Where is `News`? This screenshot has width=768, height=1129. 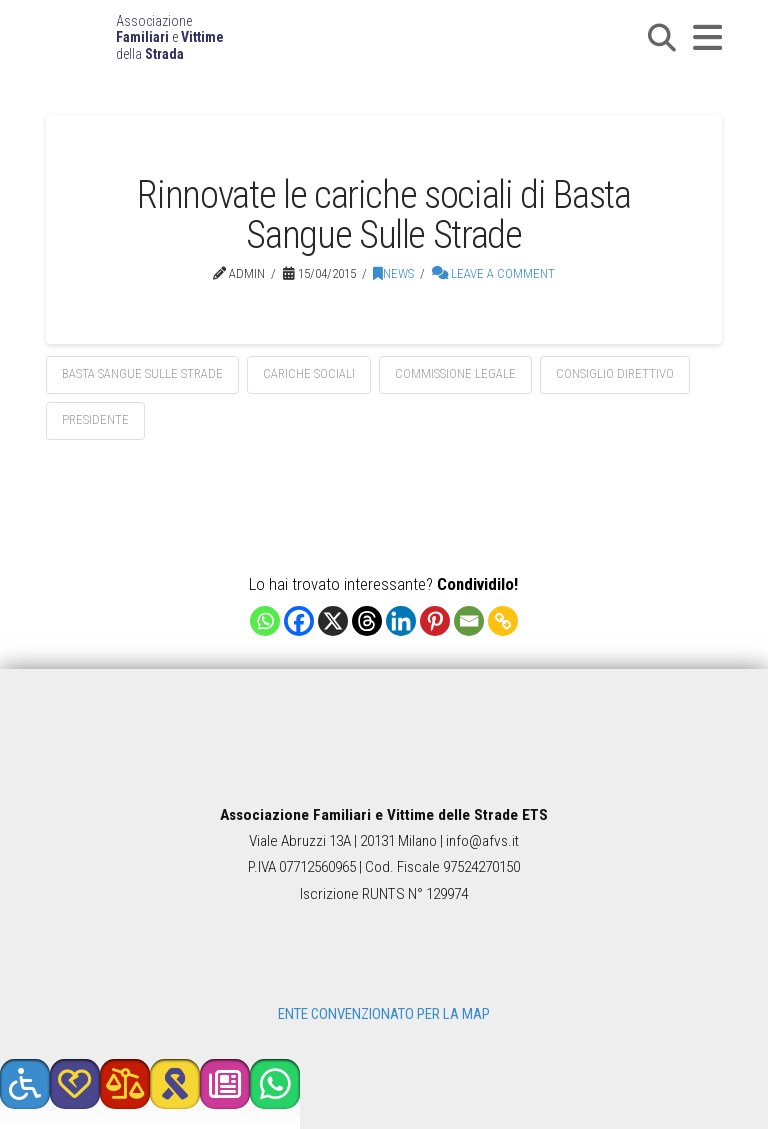
News is located at coordinates (393, 273).